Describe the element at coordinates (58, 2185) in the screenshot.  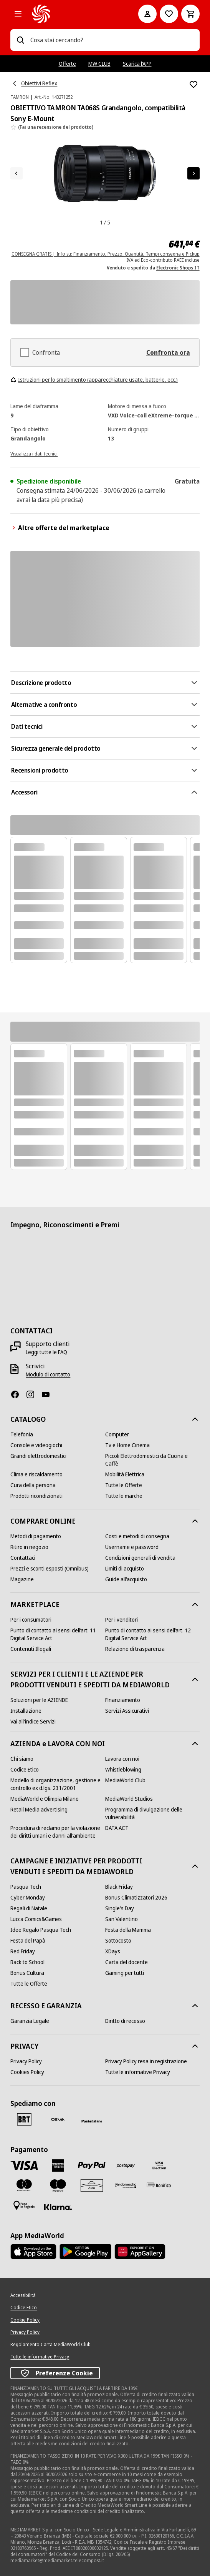
I see `[Maestro]` at that location.